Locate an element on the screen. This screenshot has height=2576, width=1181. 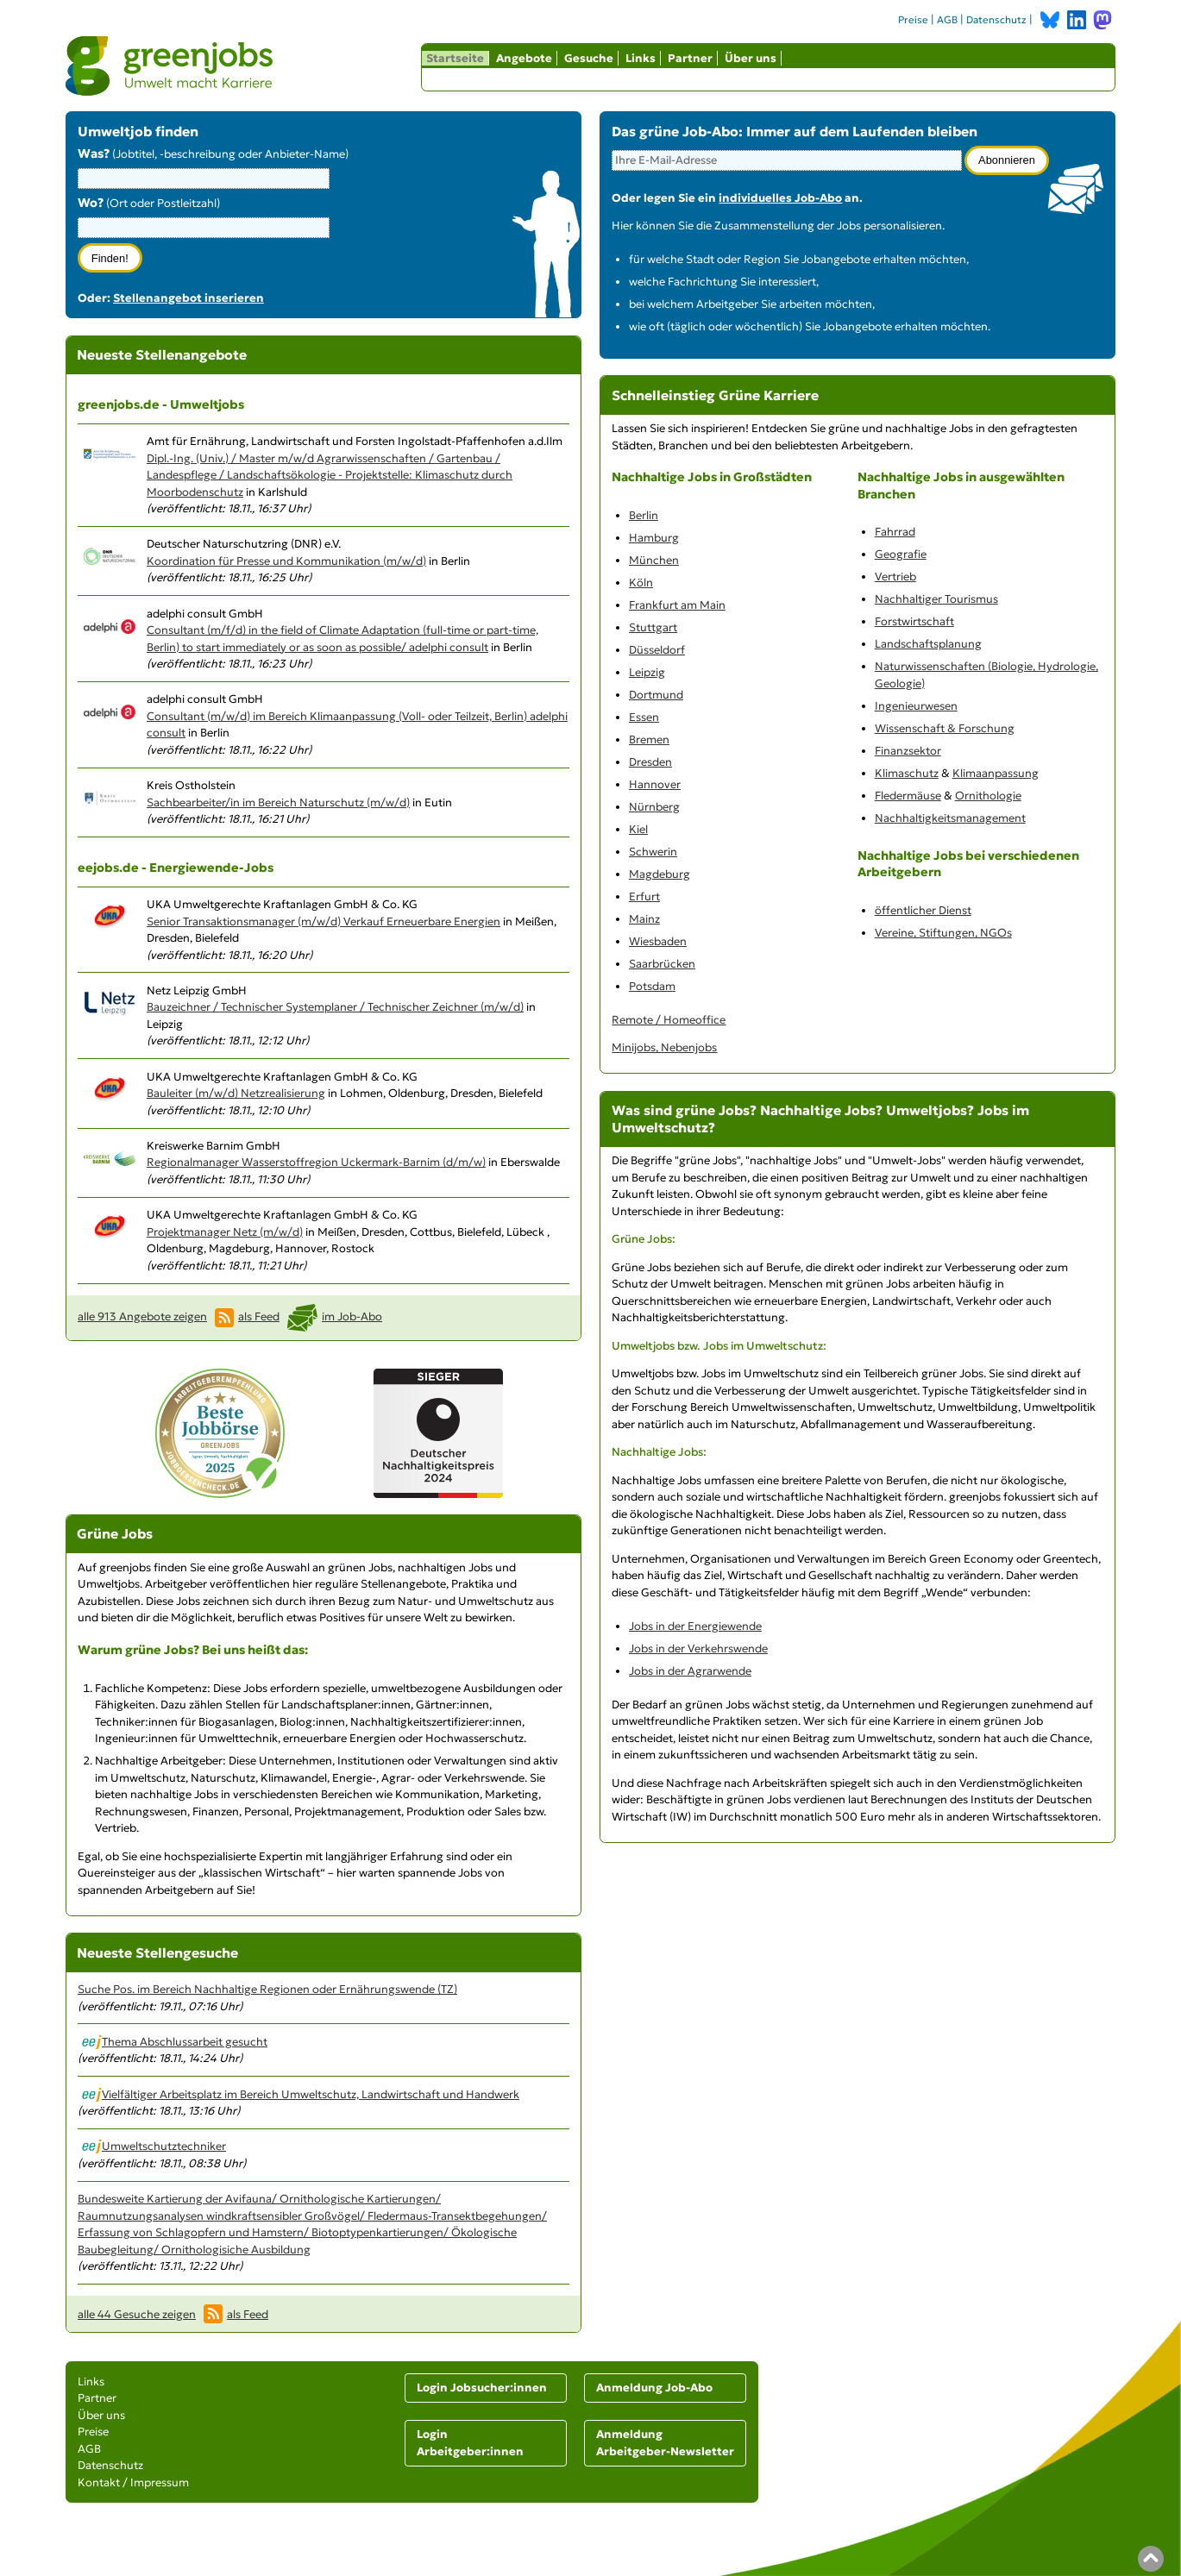
Minijobs, Nebenjobs is located at coordinates (664, 1047).